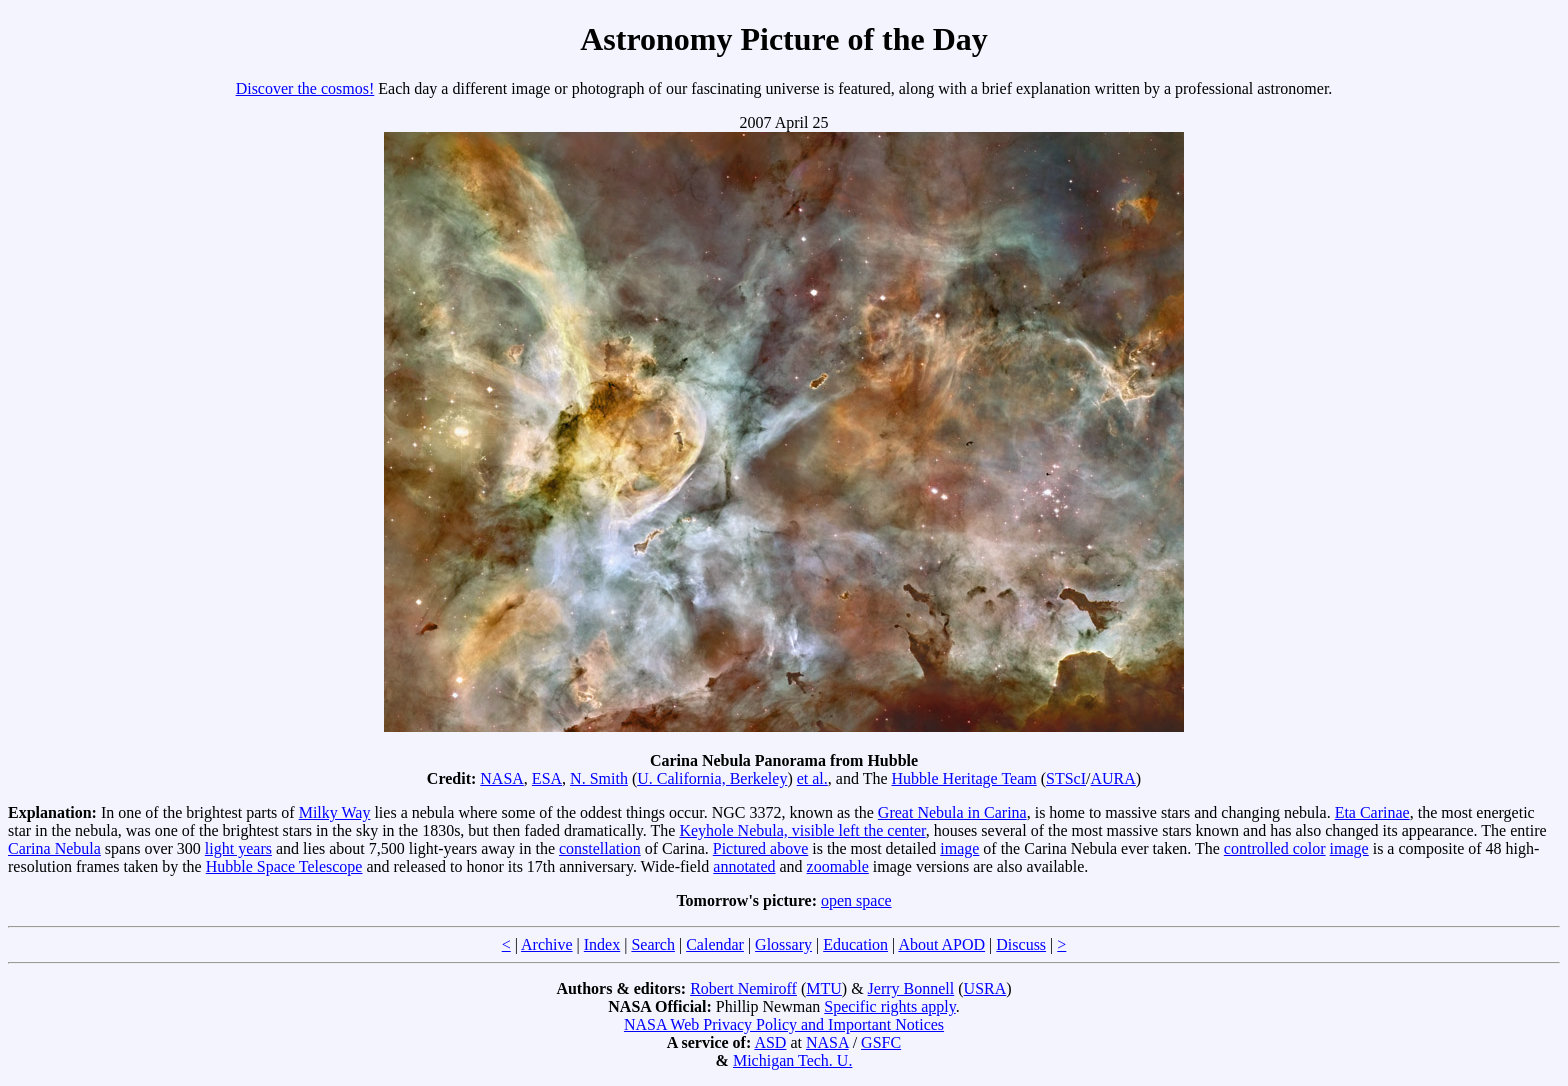  Describe the element at coordinates (1021, 944) in the screenshot. I see `Discuss` at that location.